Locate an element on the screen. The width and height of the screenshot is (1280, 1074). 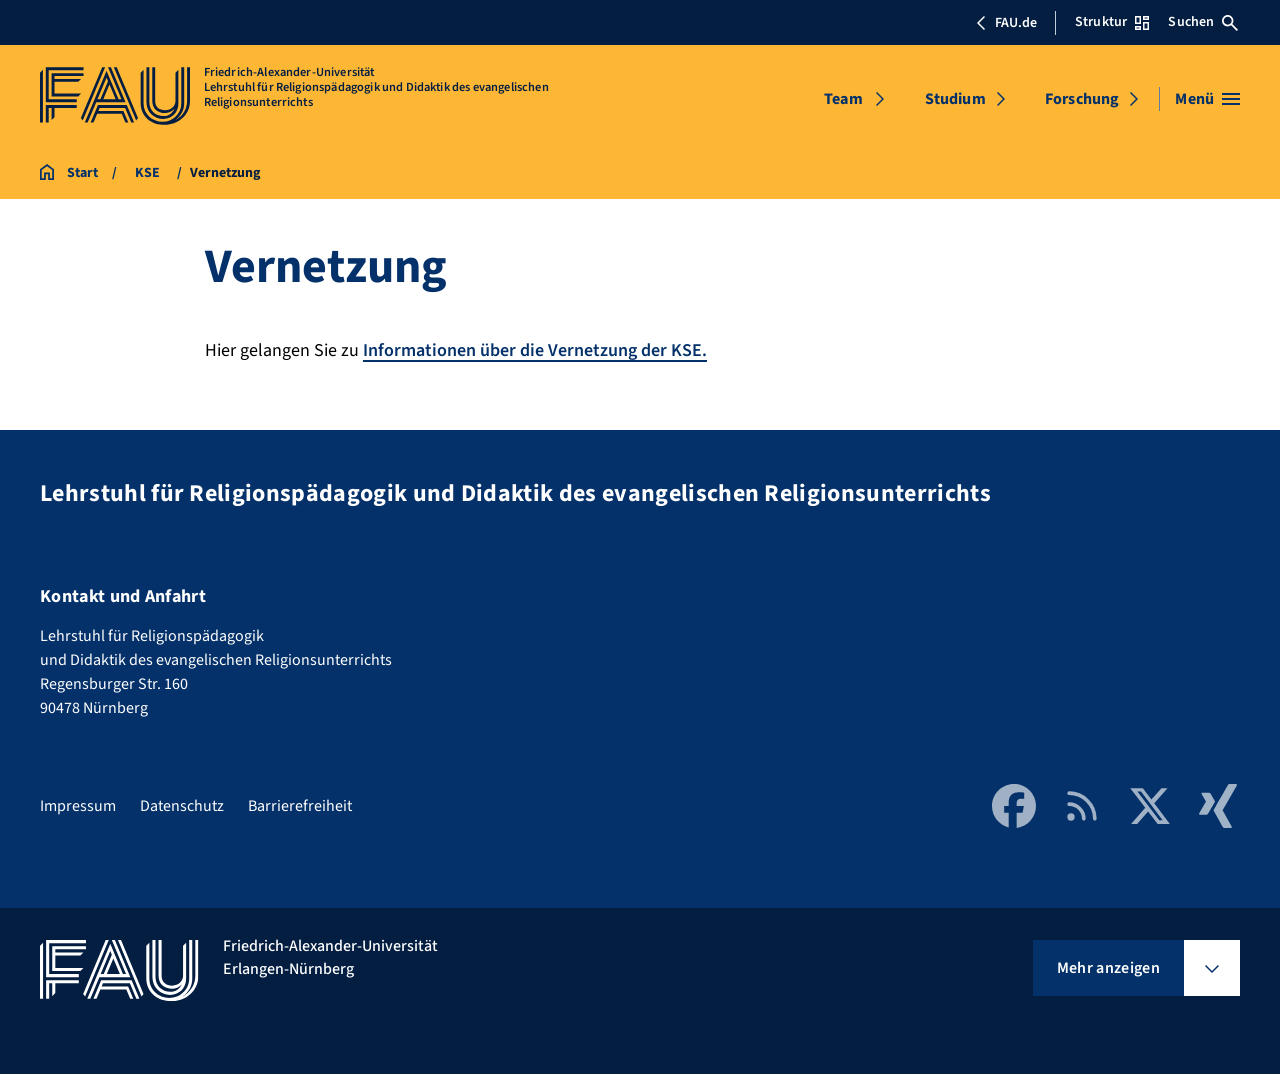
FAU.de is located at coordinates (1006, 23).